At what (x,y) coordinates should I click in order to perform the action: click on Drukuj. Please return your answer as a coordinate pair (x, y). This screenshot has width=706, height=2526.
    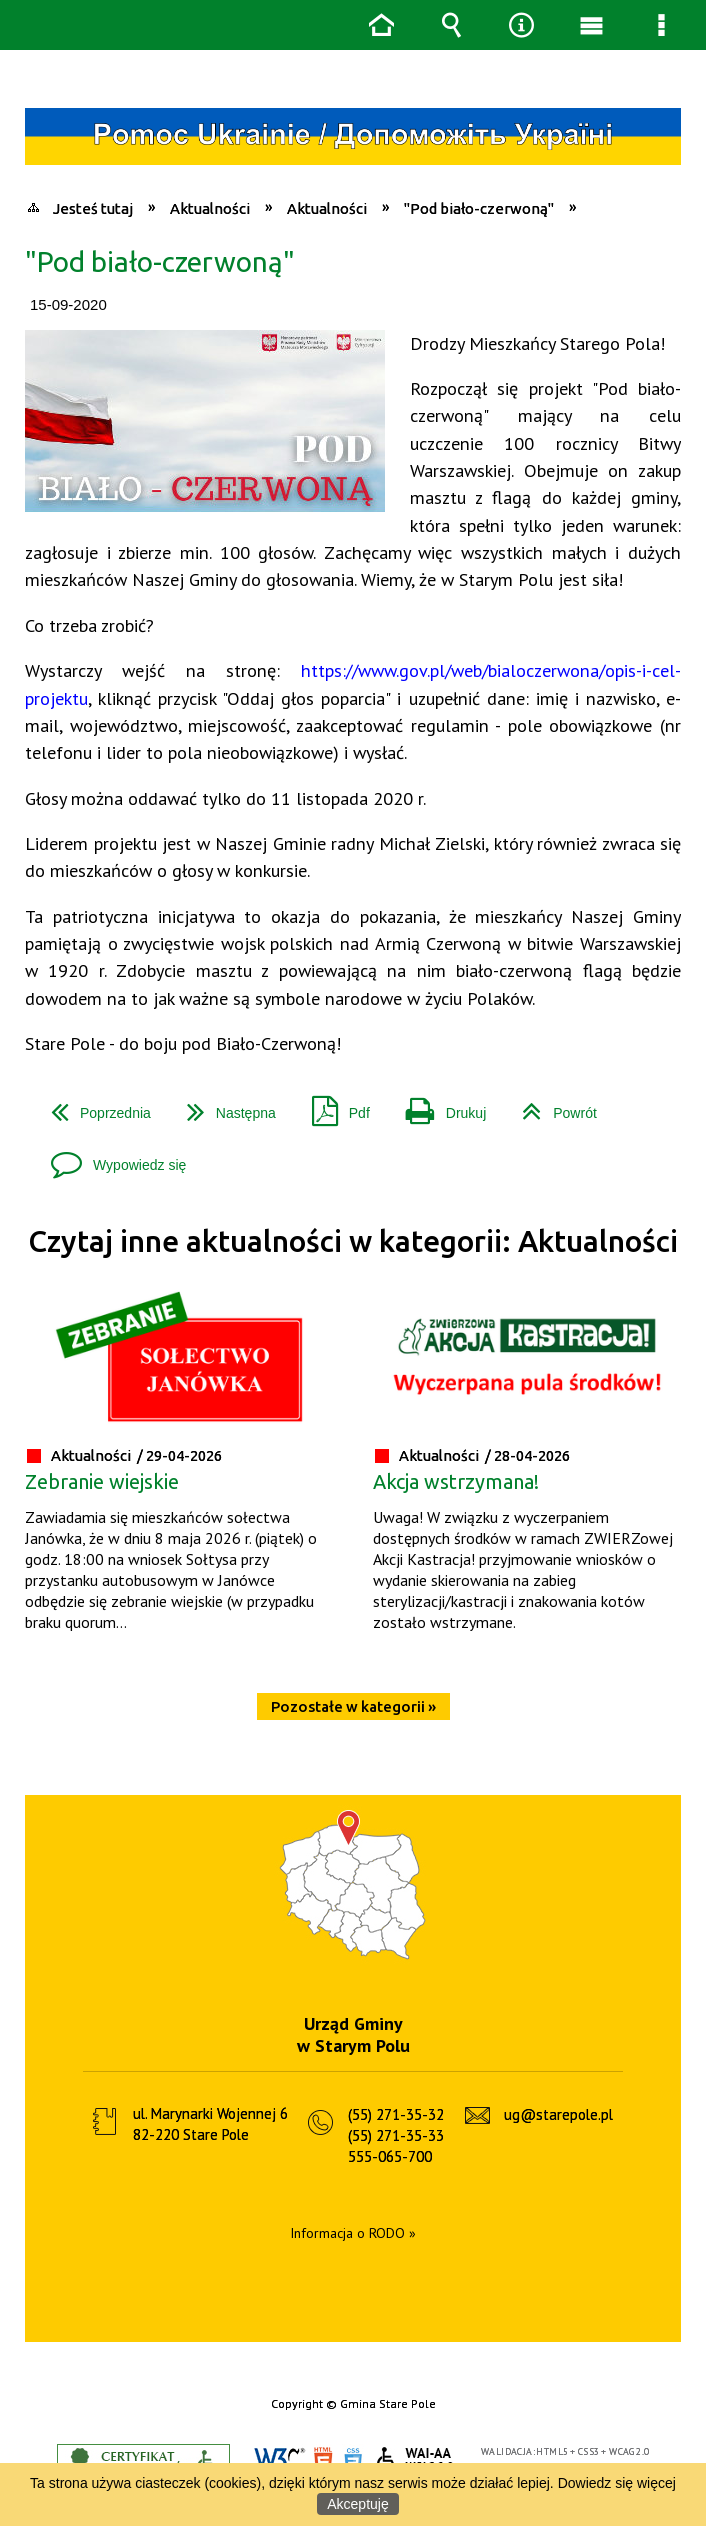
    Looking at the image, I should click on (438, 1105).